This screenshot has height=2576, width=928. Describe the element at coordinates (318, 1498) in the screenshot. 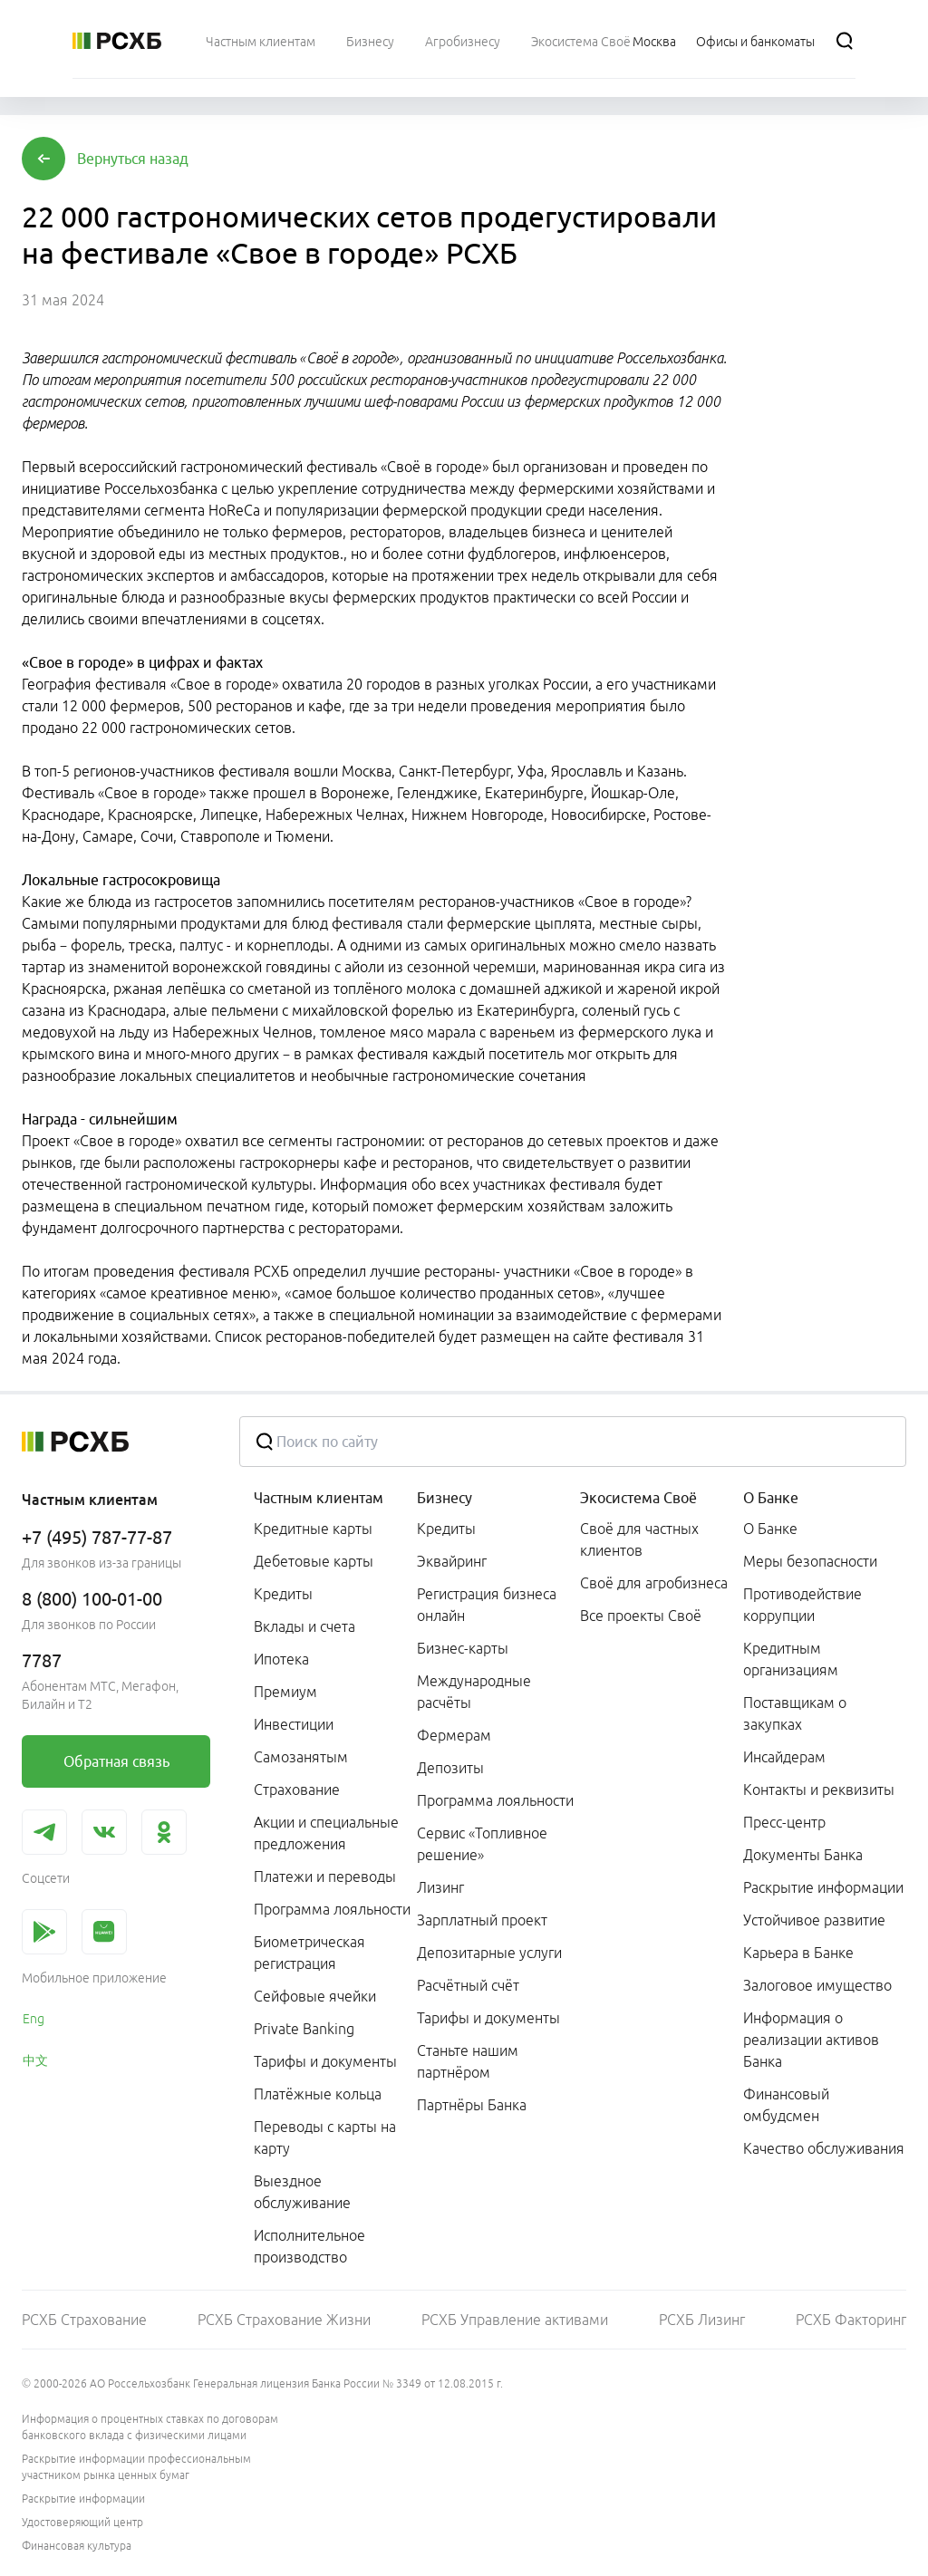

I see `Частным клиентам` at that location.